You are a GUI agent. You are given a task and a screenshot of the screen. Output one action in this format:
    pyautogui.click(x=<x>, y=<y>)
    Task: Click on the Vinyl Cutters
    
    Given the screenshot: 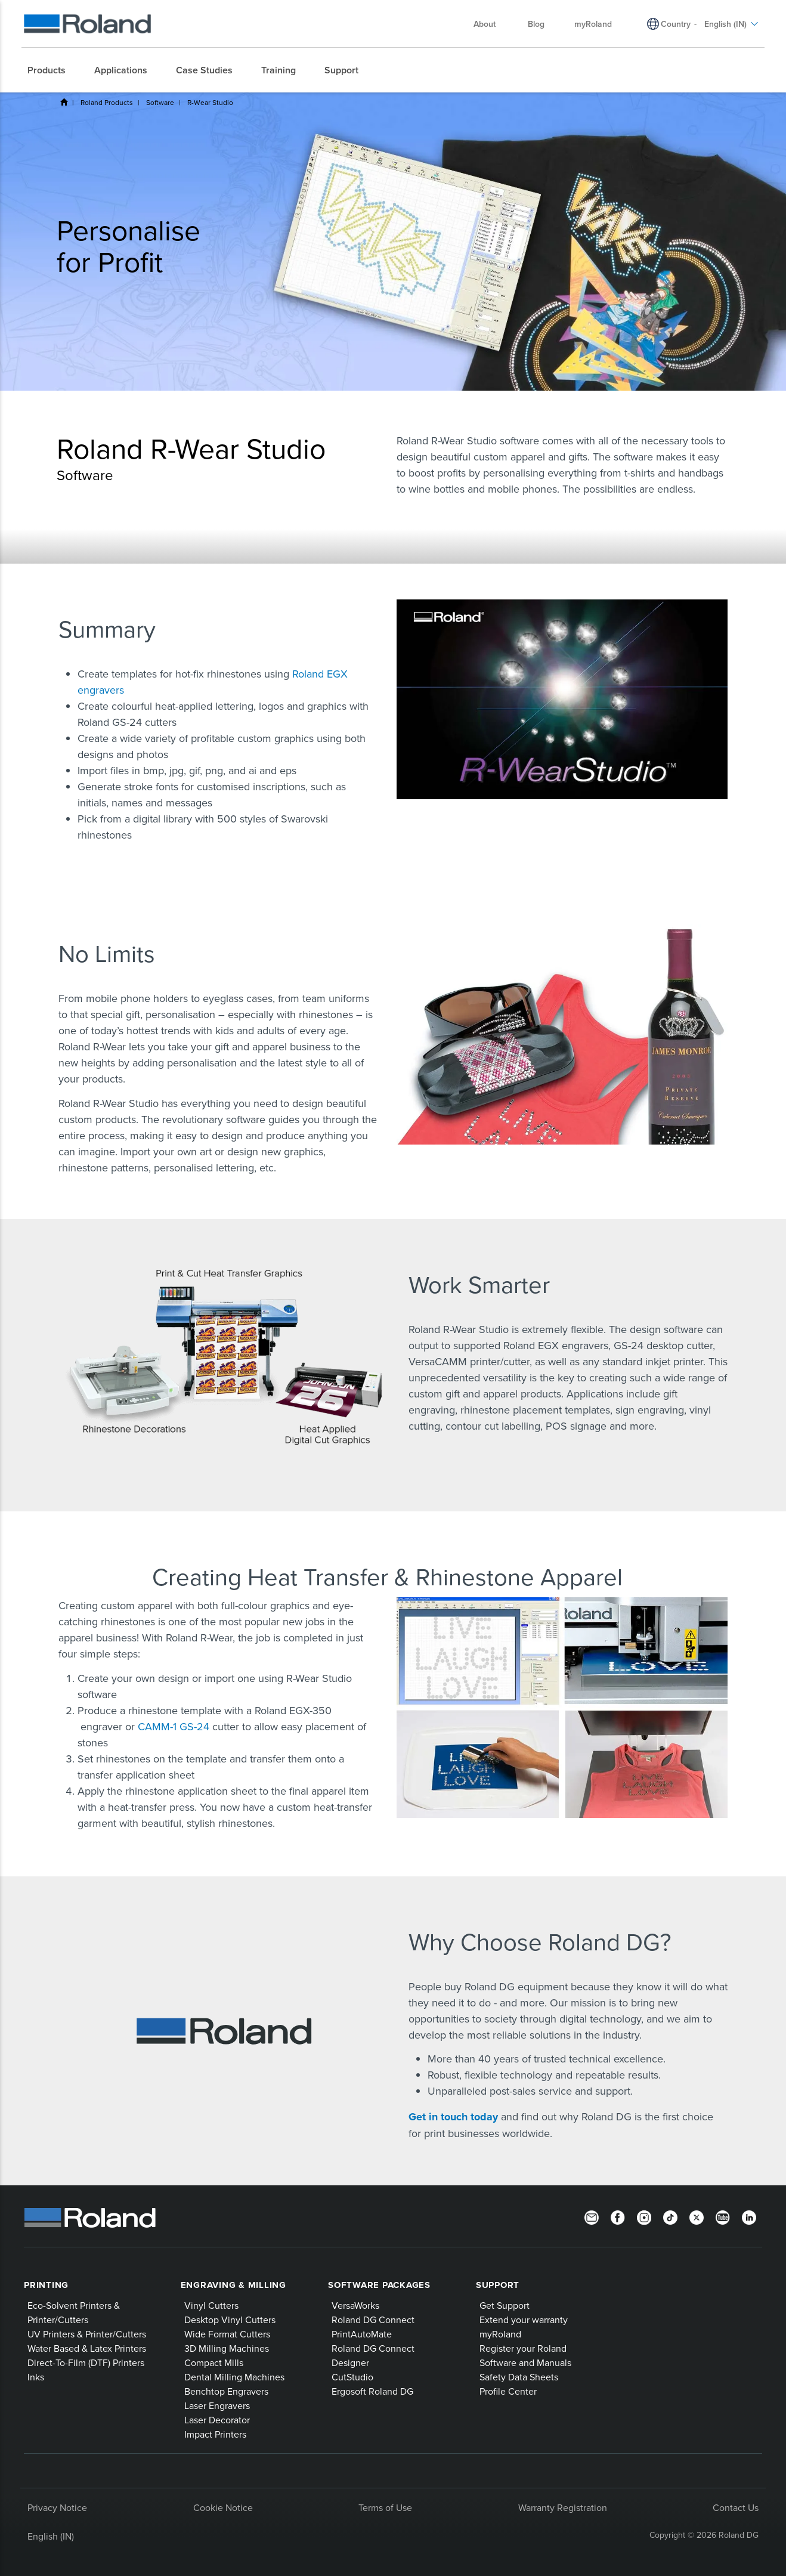 What is the action you would take?
    pyautogui.click(x=211, y=2305)
    